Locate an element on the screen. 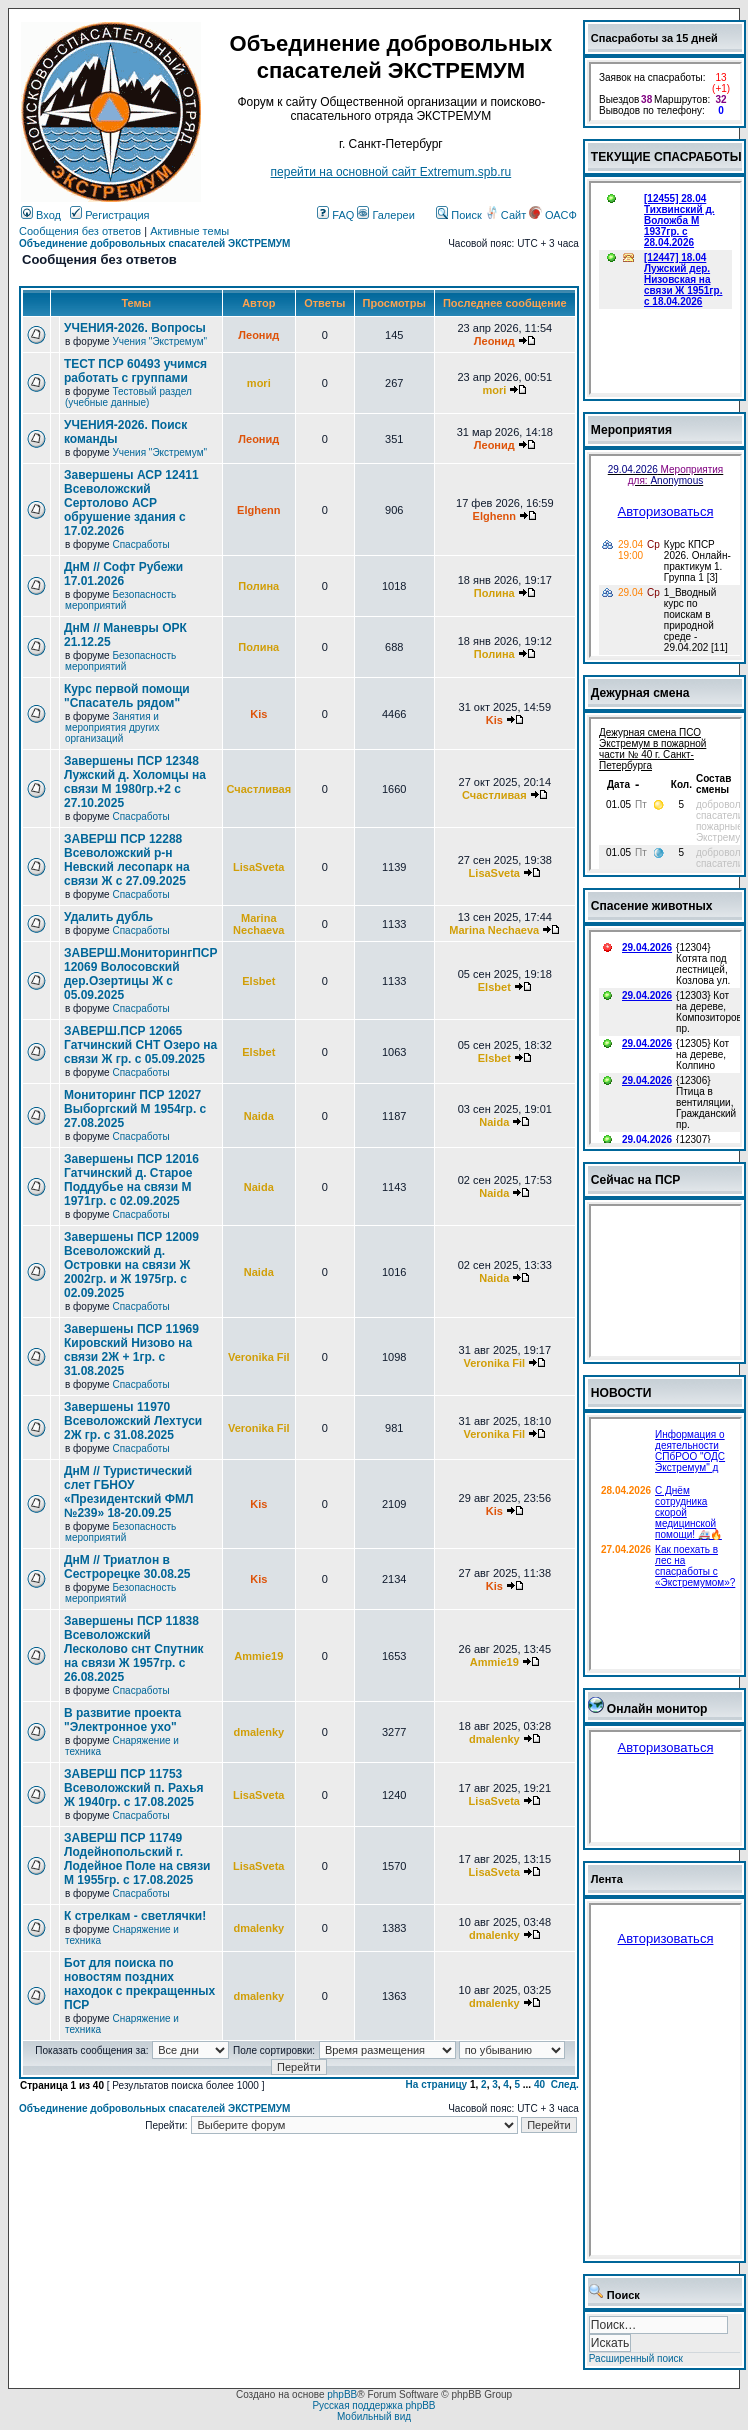 The image size is (748, 2430). Сайт is located at coordinates (507, 215).